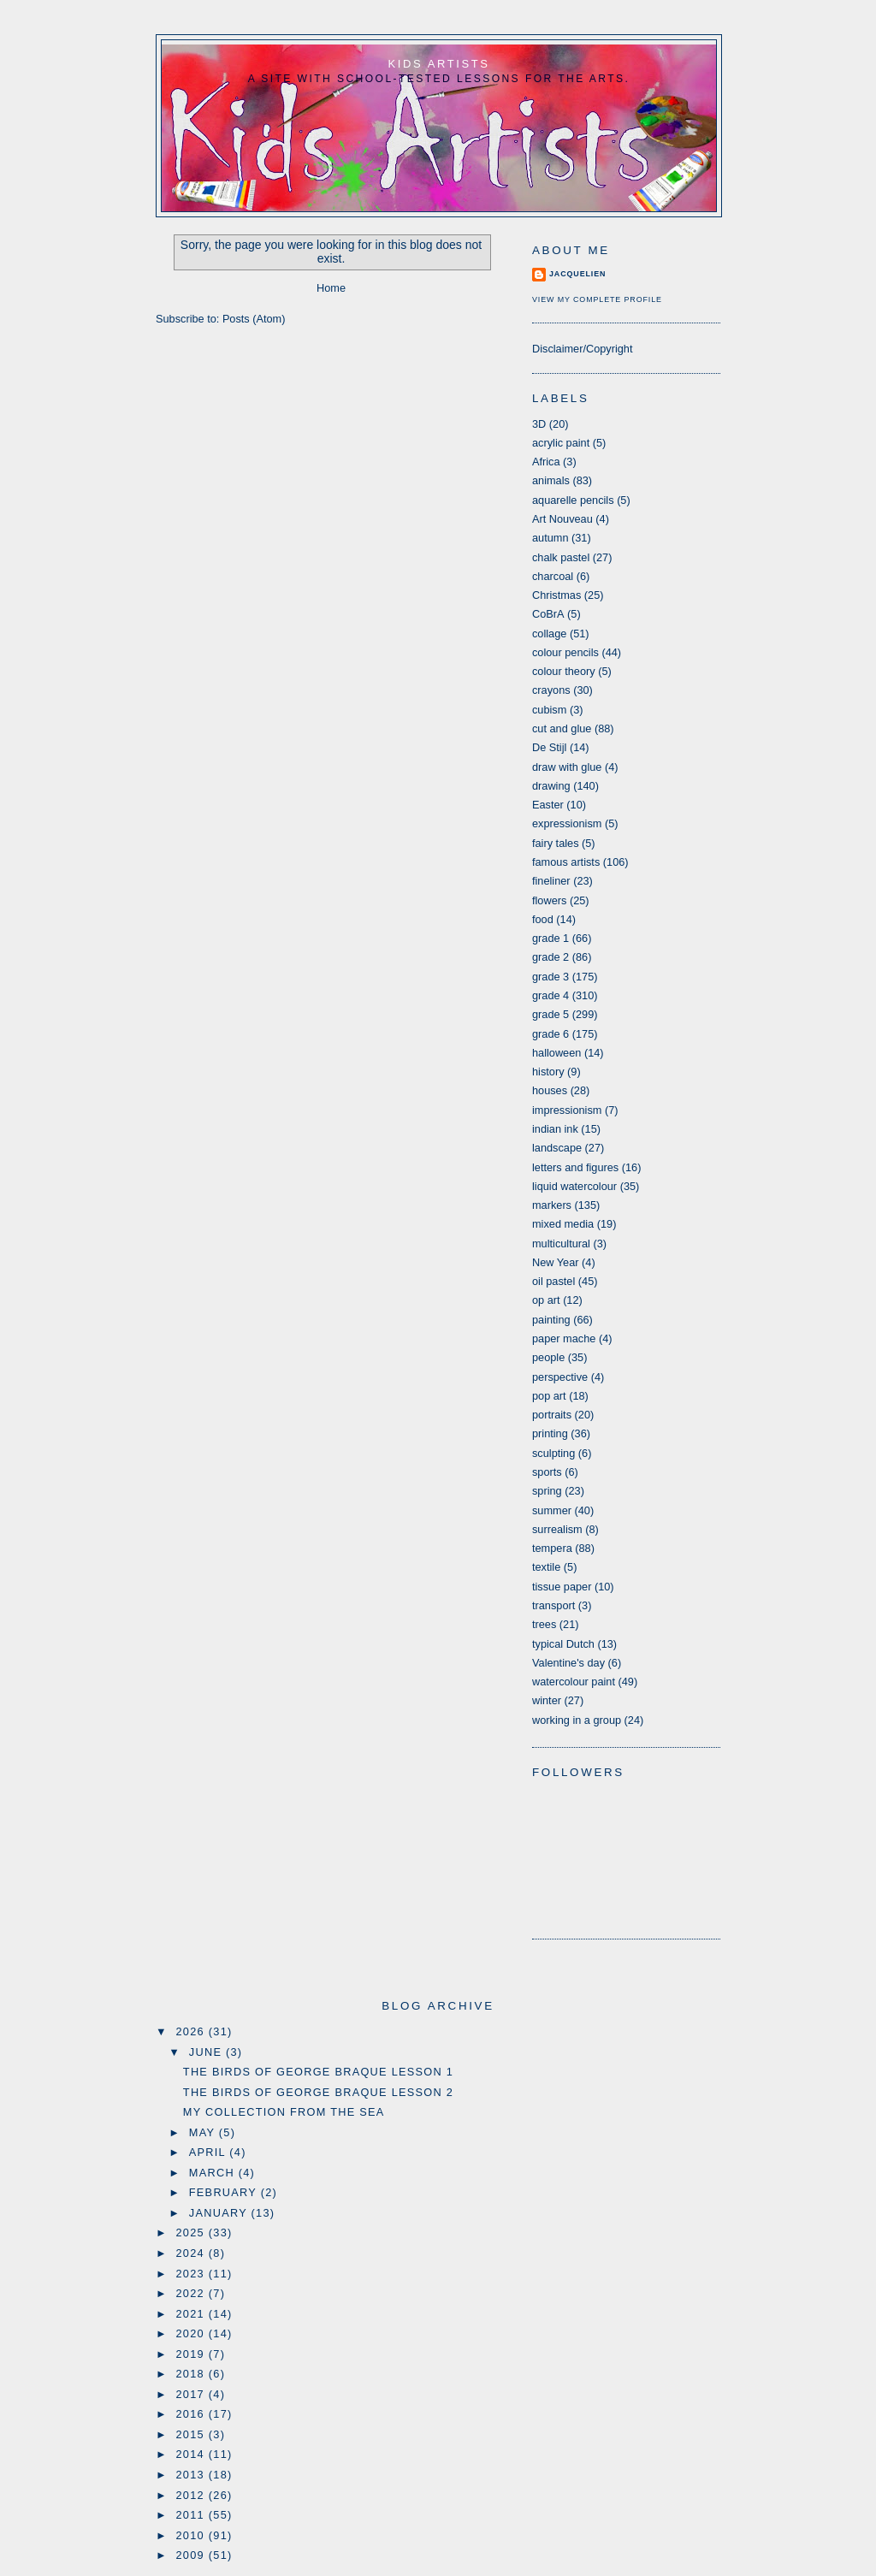 This screenshot has height=2576, width=876. Describe the element at coordinates (546, 461) in the screenshot. I see `Africa` at that location.